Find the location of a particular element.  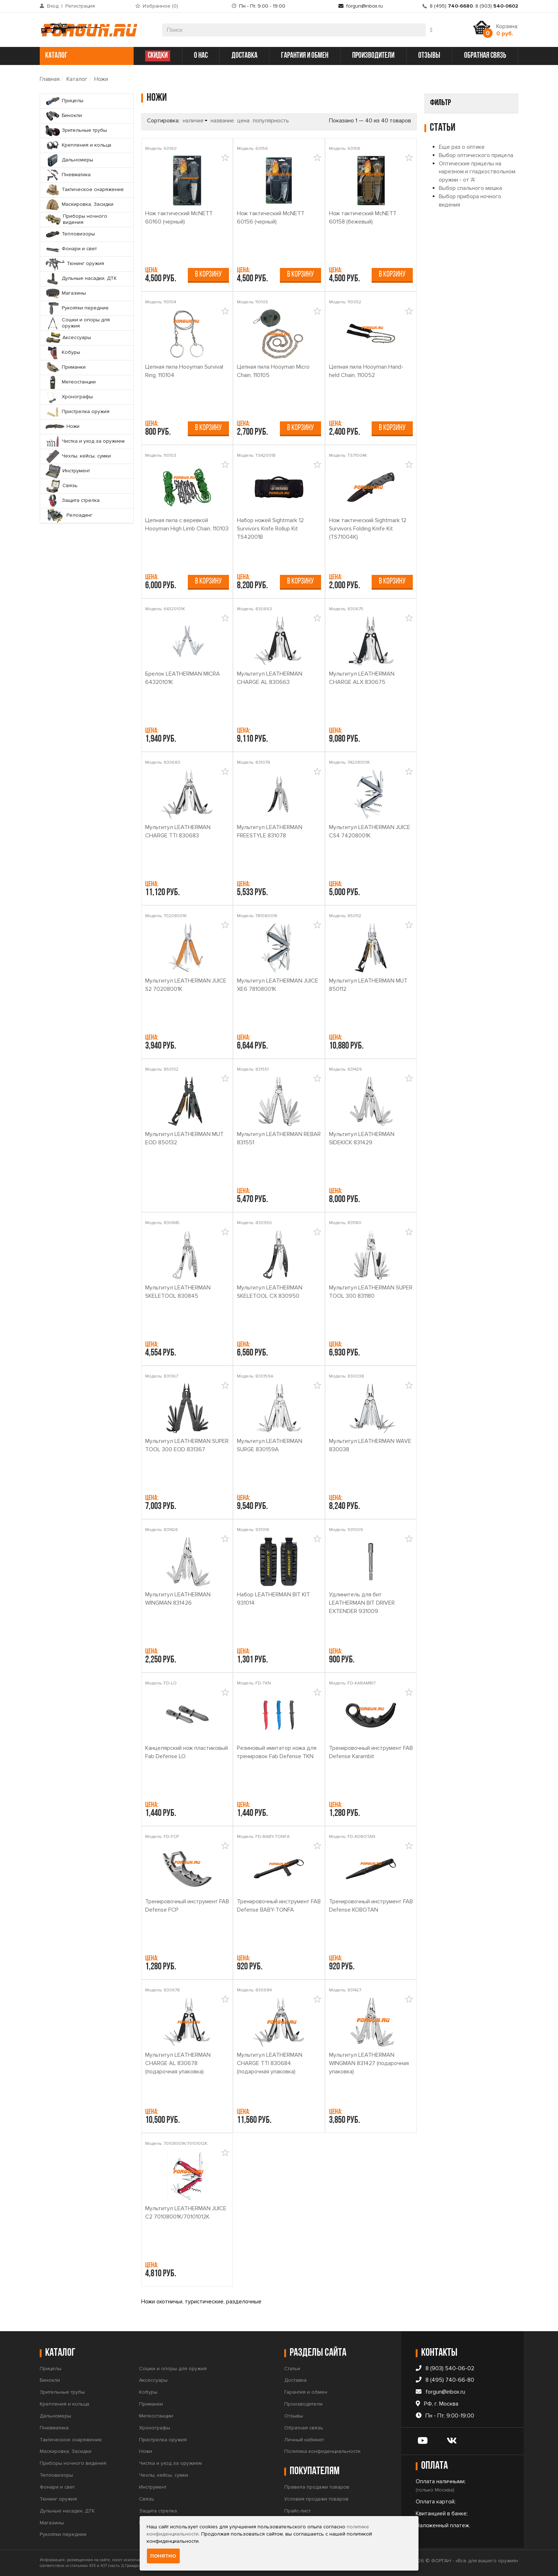

Главная is located at coordinates (50, 79).